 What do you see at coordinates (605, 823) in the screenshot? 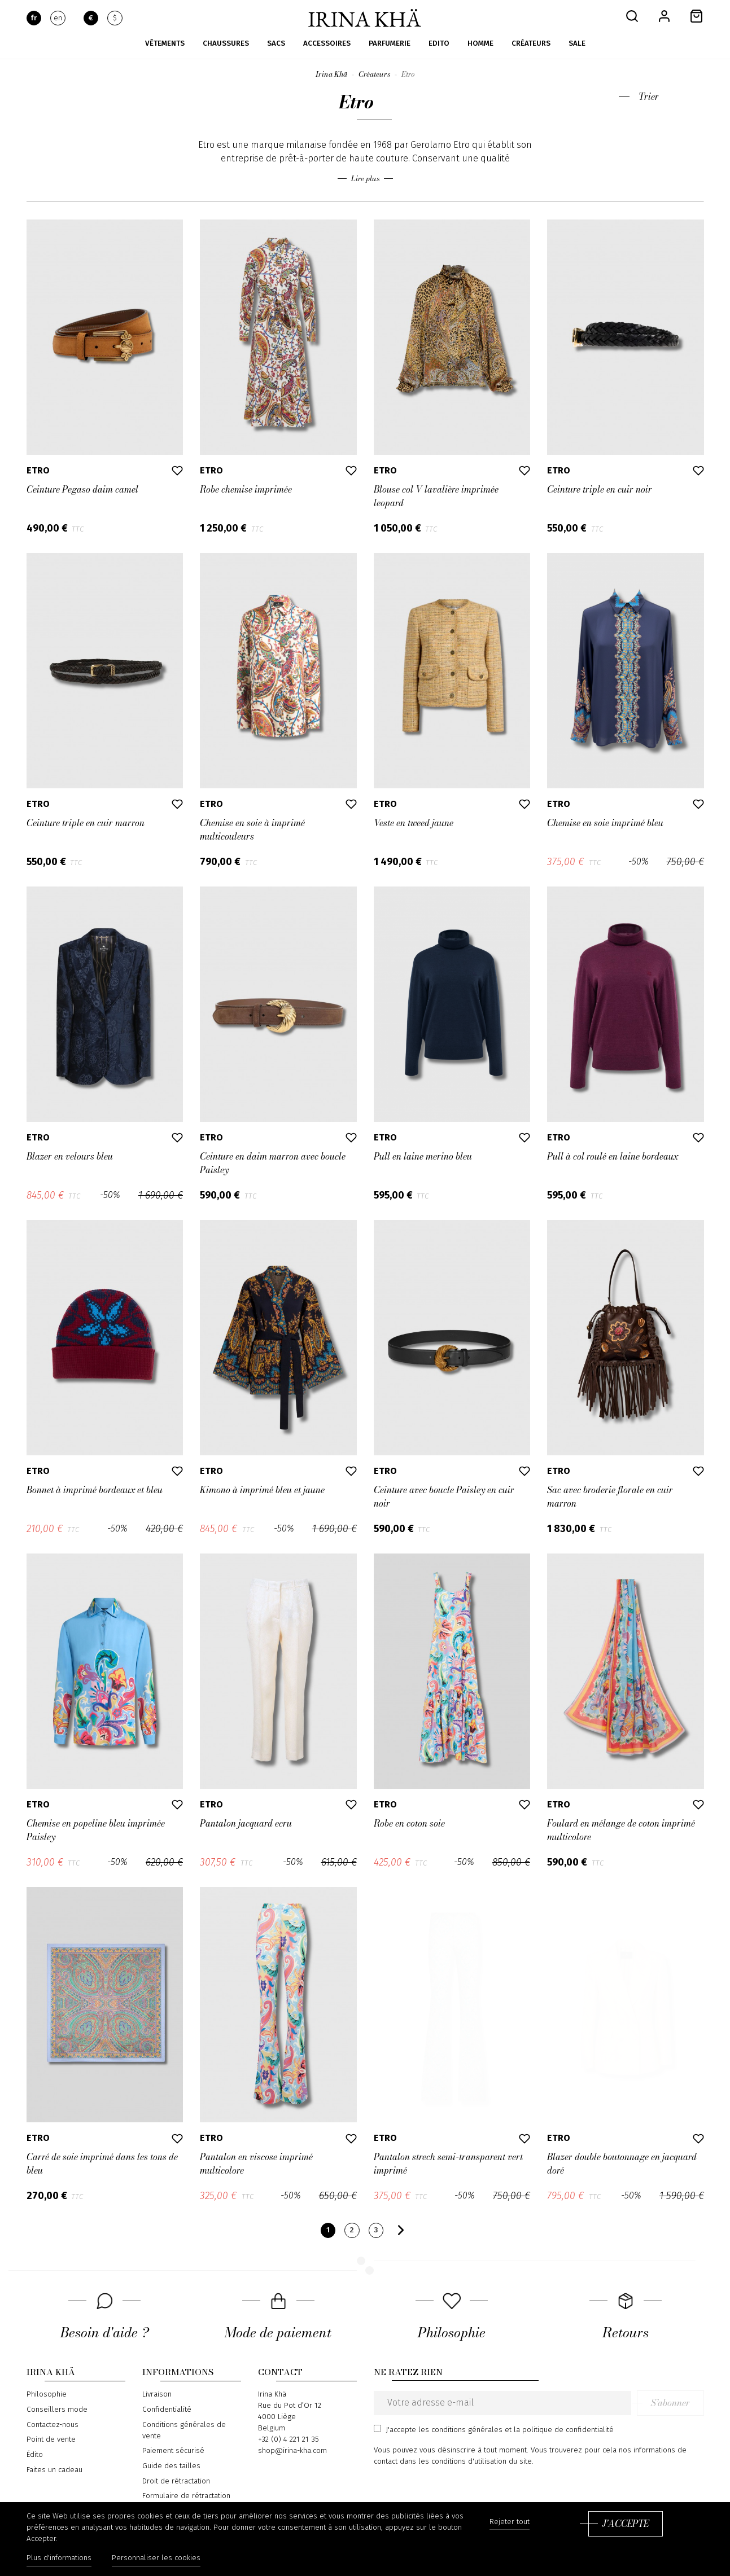
I see `Chemise en soie imprimé bleu` at bounding box center [605, 823].